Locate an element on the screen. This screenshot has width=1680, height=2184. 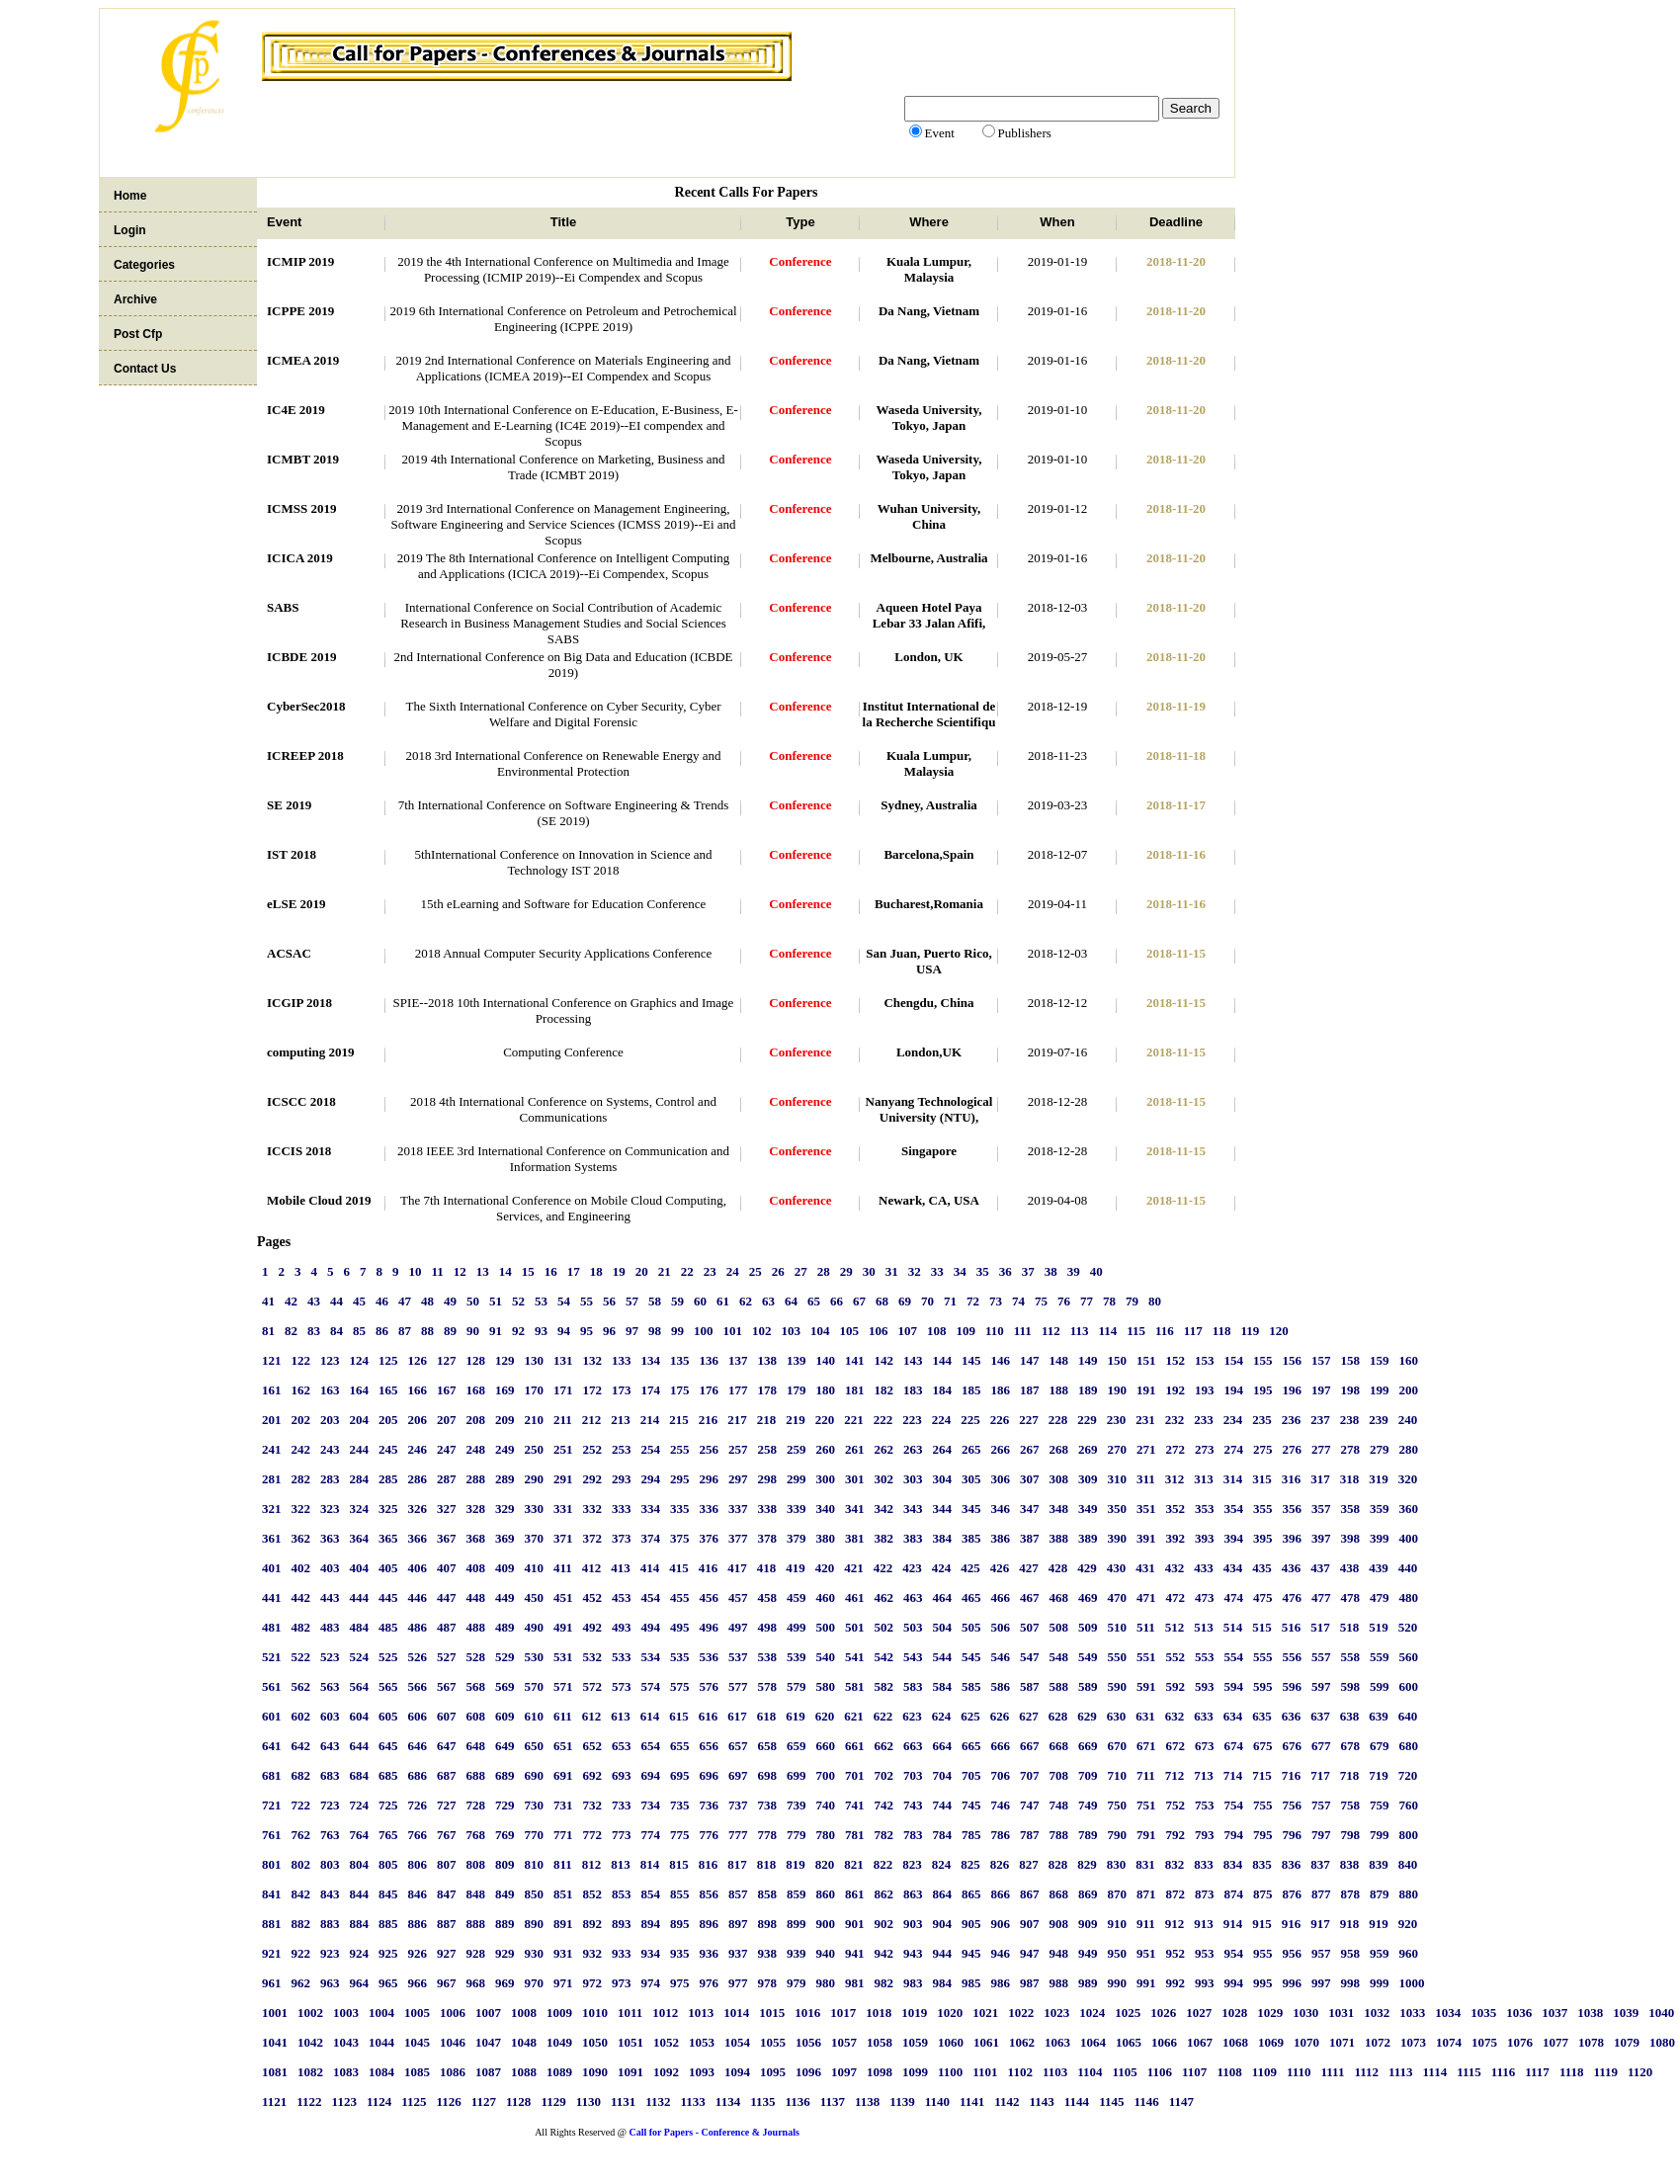
1065 is located at coordinates (1128, 2042).